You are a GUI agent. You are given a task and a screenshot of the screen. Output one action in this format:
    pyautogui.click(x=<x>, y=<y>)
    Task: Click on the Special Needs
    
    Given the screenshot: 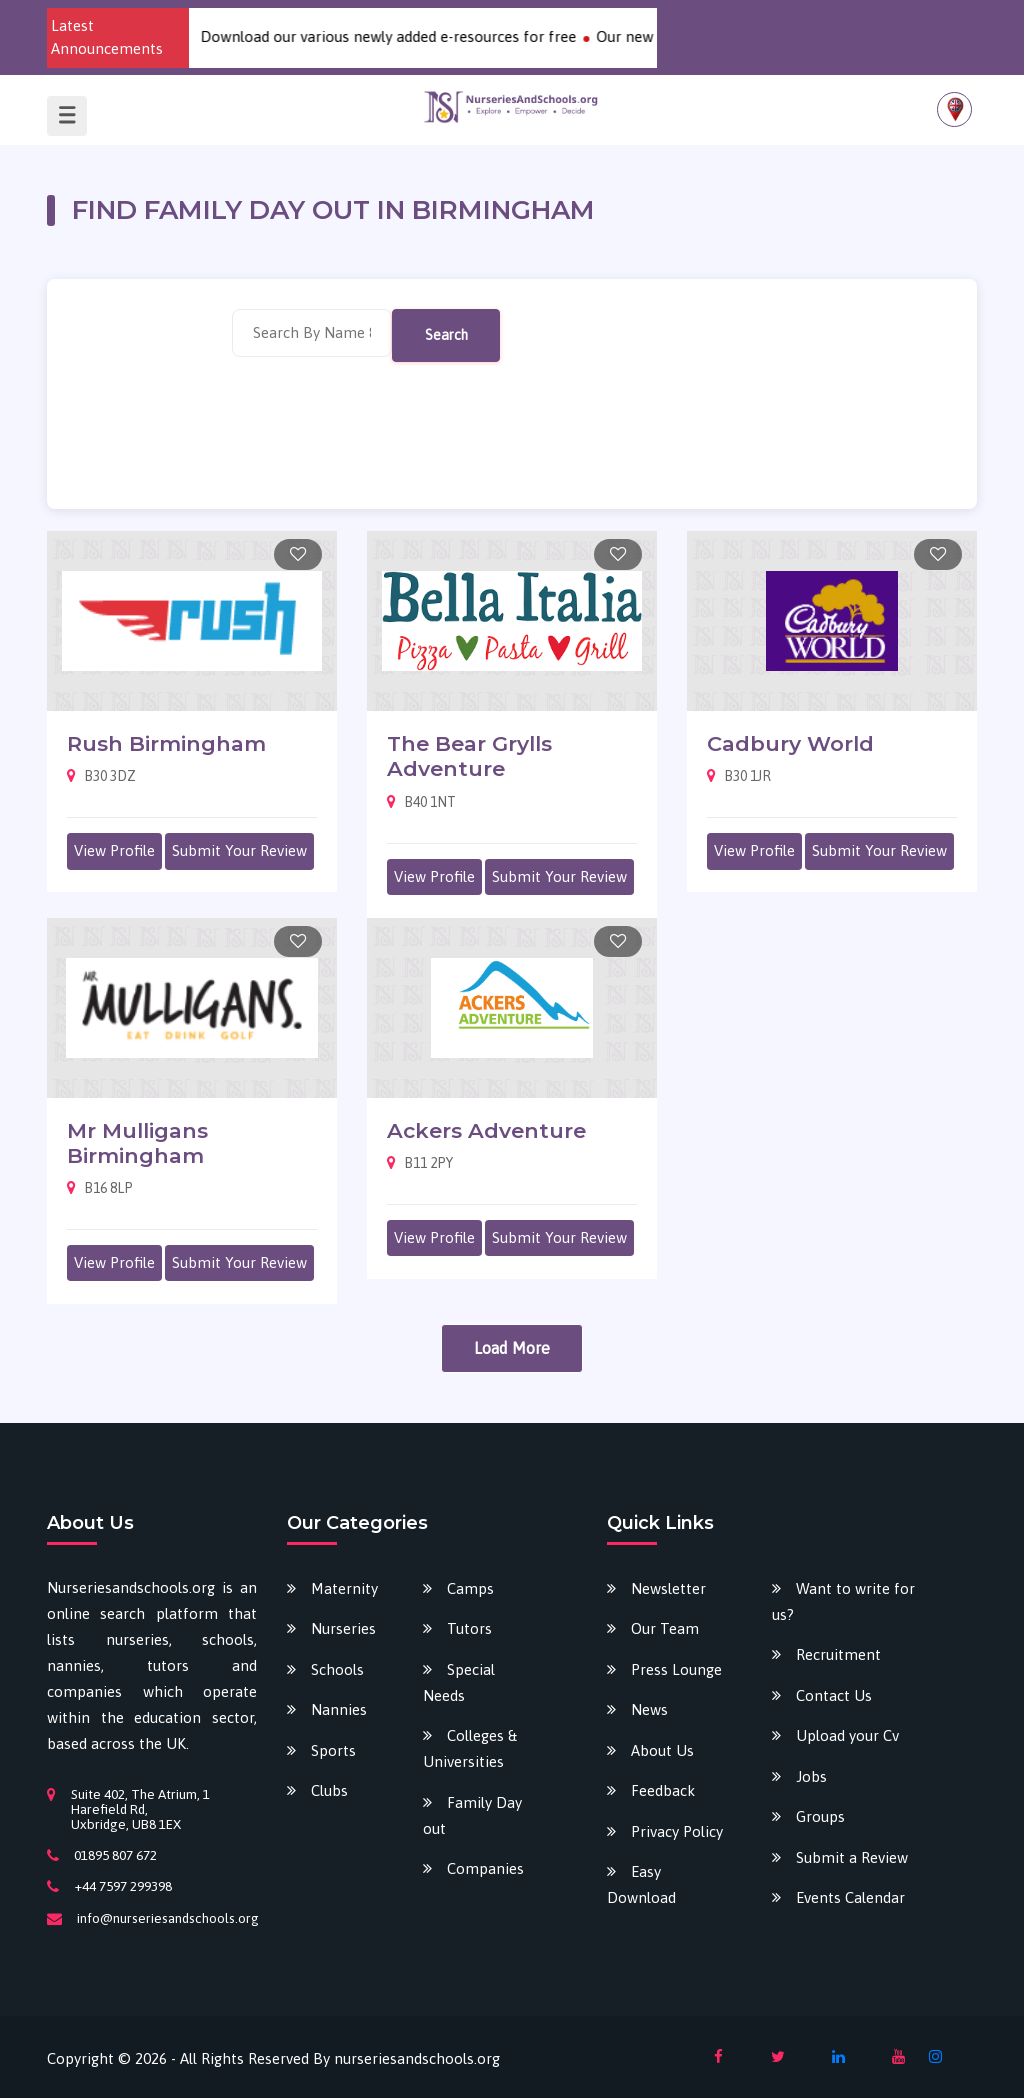 What is the action you would take?
    pyautogui.click(x=459, y=1682)
    